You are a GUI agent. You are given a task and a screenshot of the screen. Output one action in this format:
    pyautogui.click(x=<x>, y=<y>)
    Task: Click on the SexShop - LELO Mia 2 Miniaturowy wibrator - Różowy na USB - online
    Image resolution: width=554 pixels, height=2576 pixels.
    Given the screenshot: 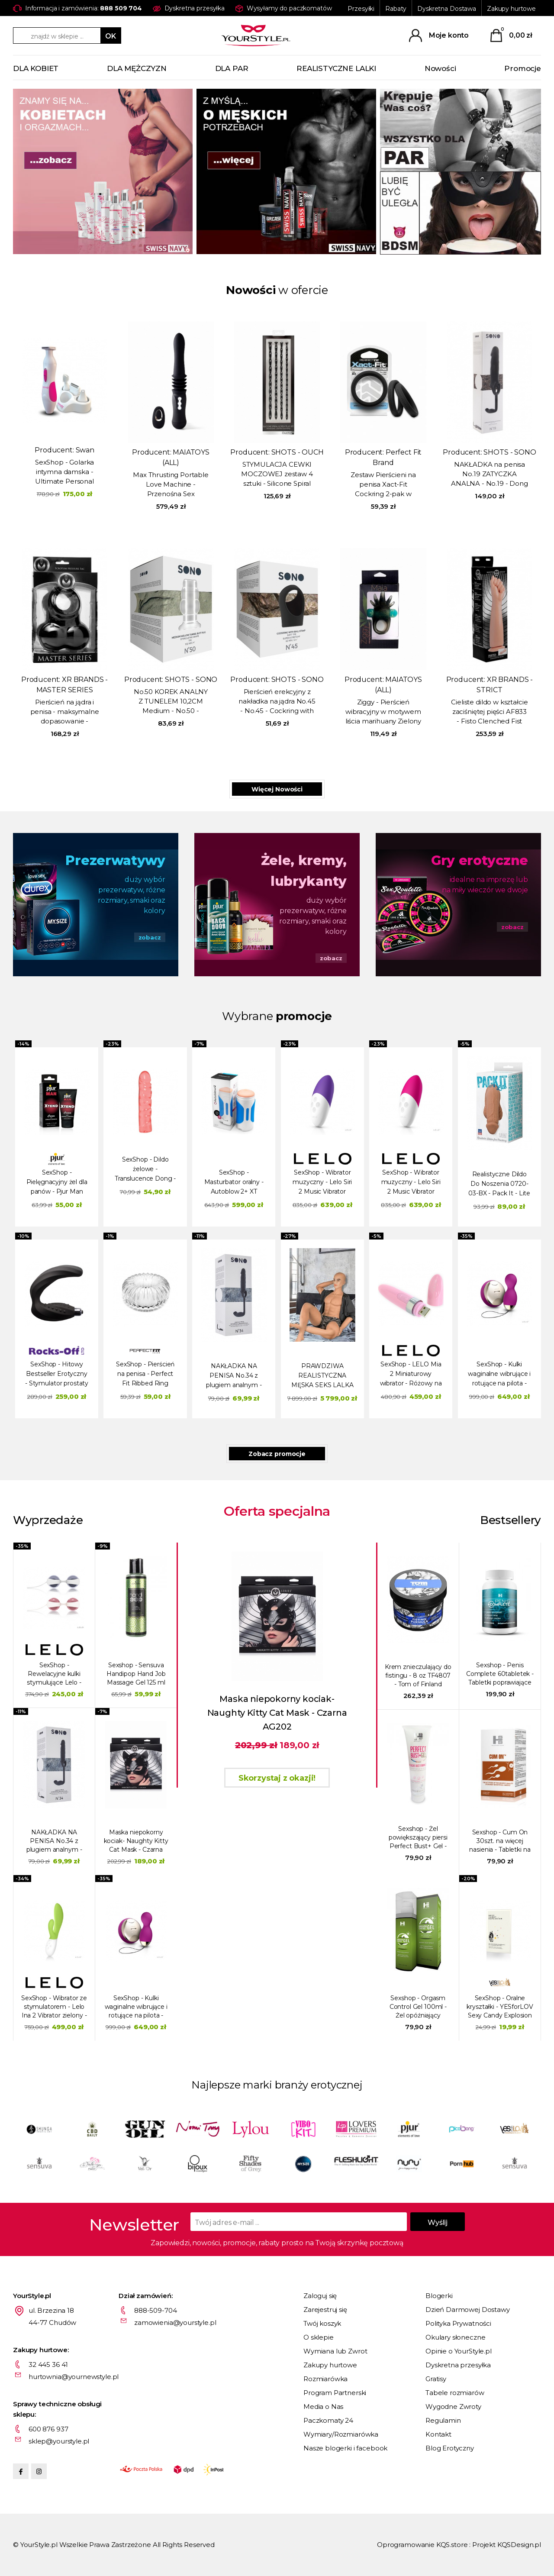 What is the action you would take?
    pyautogui.click(x=411, y=1374)
    